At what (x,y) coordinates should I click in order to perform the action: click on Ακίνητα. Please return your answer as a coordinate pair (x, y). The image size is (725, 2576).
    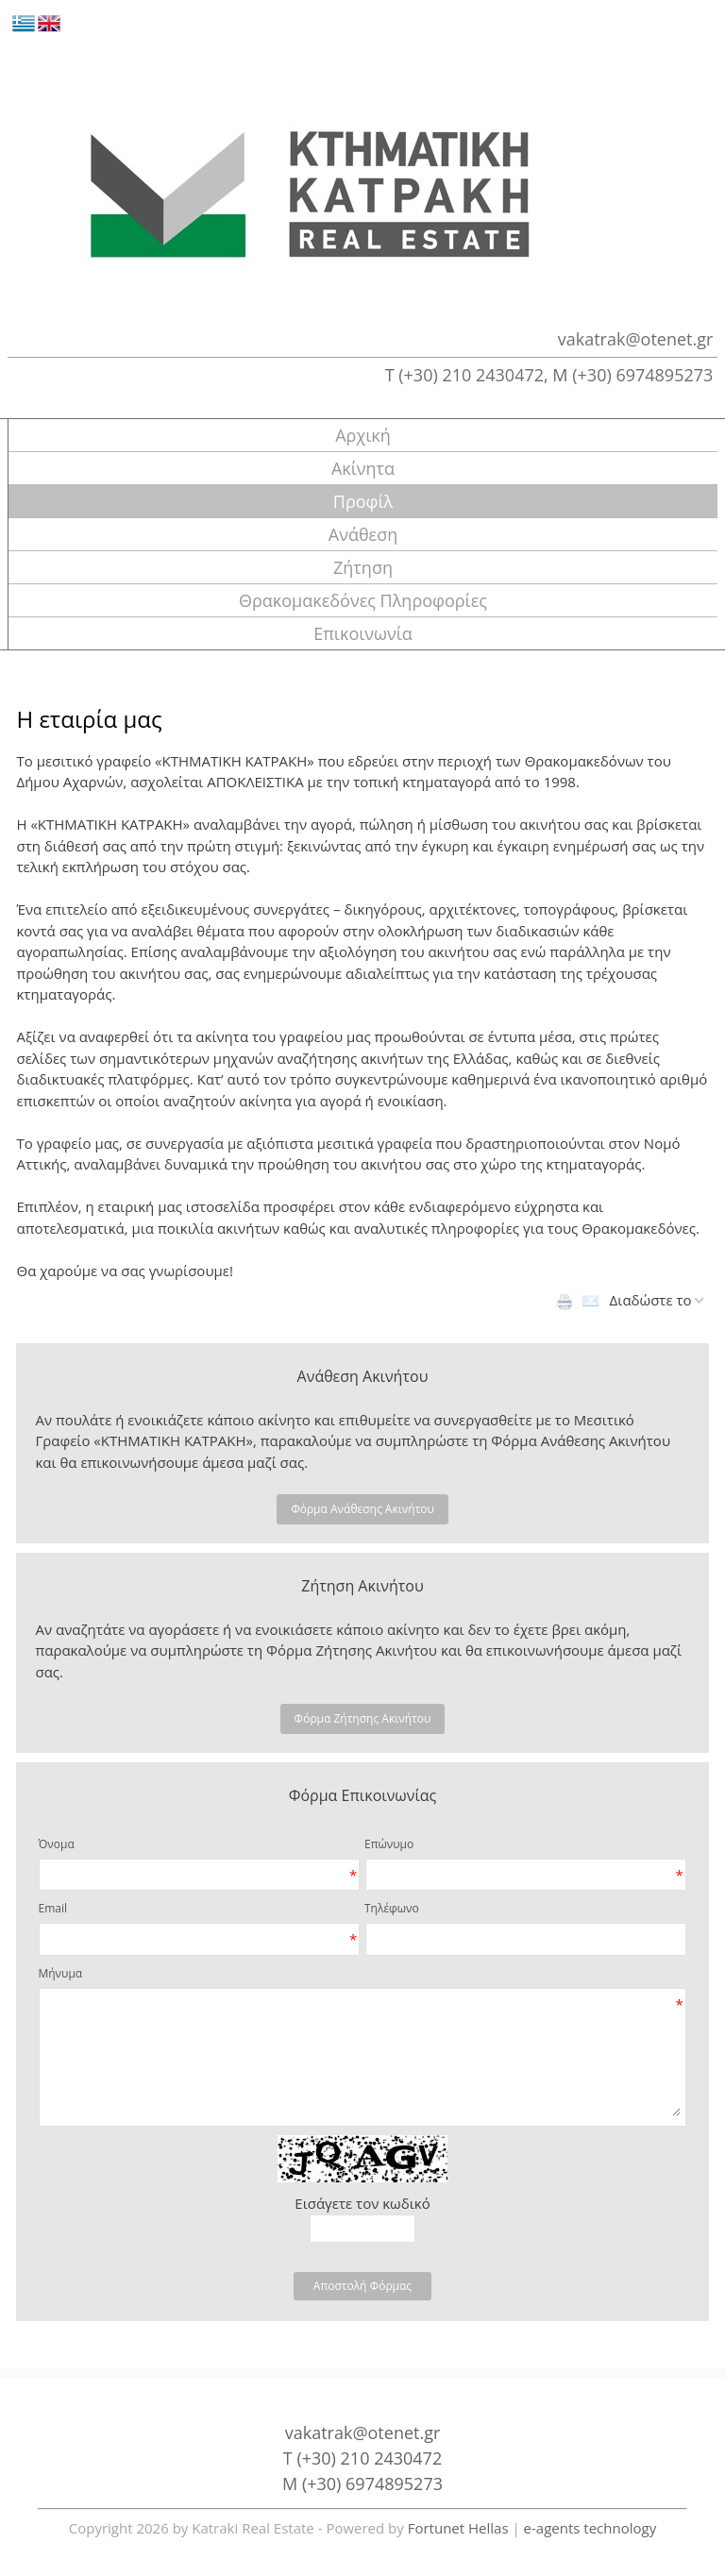
    Looking at the image, I should click on (363, 468).